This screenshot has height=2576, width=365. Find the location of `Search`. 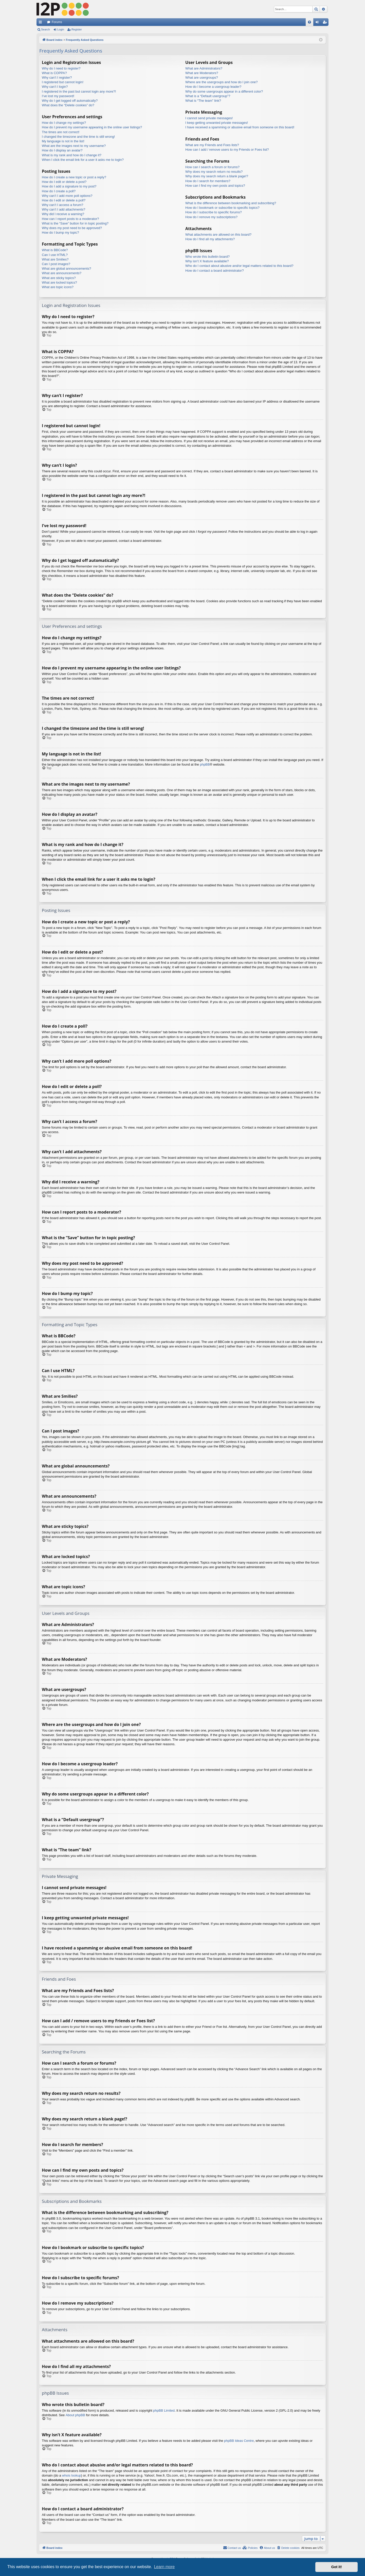

Search is located at coordinates (45, 29).